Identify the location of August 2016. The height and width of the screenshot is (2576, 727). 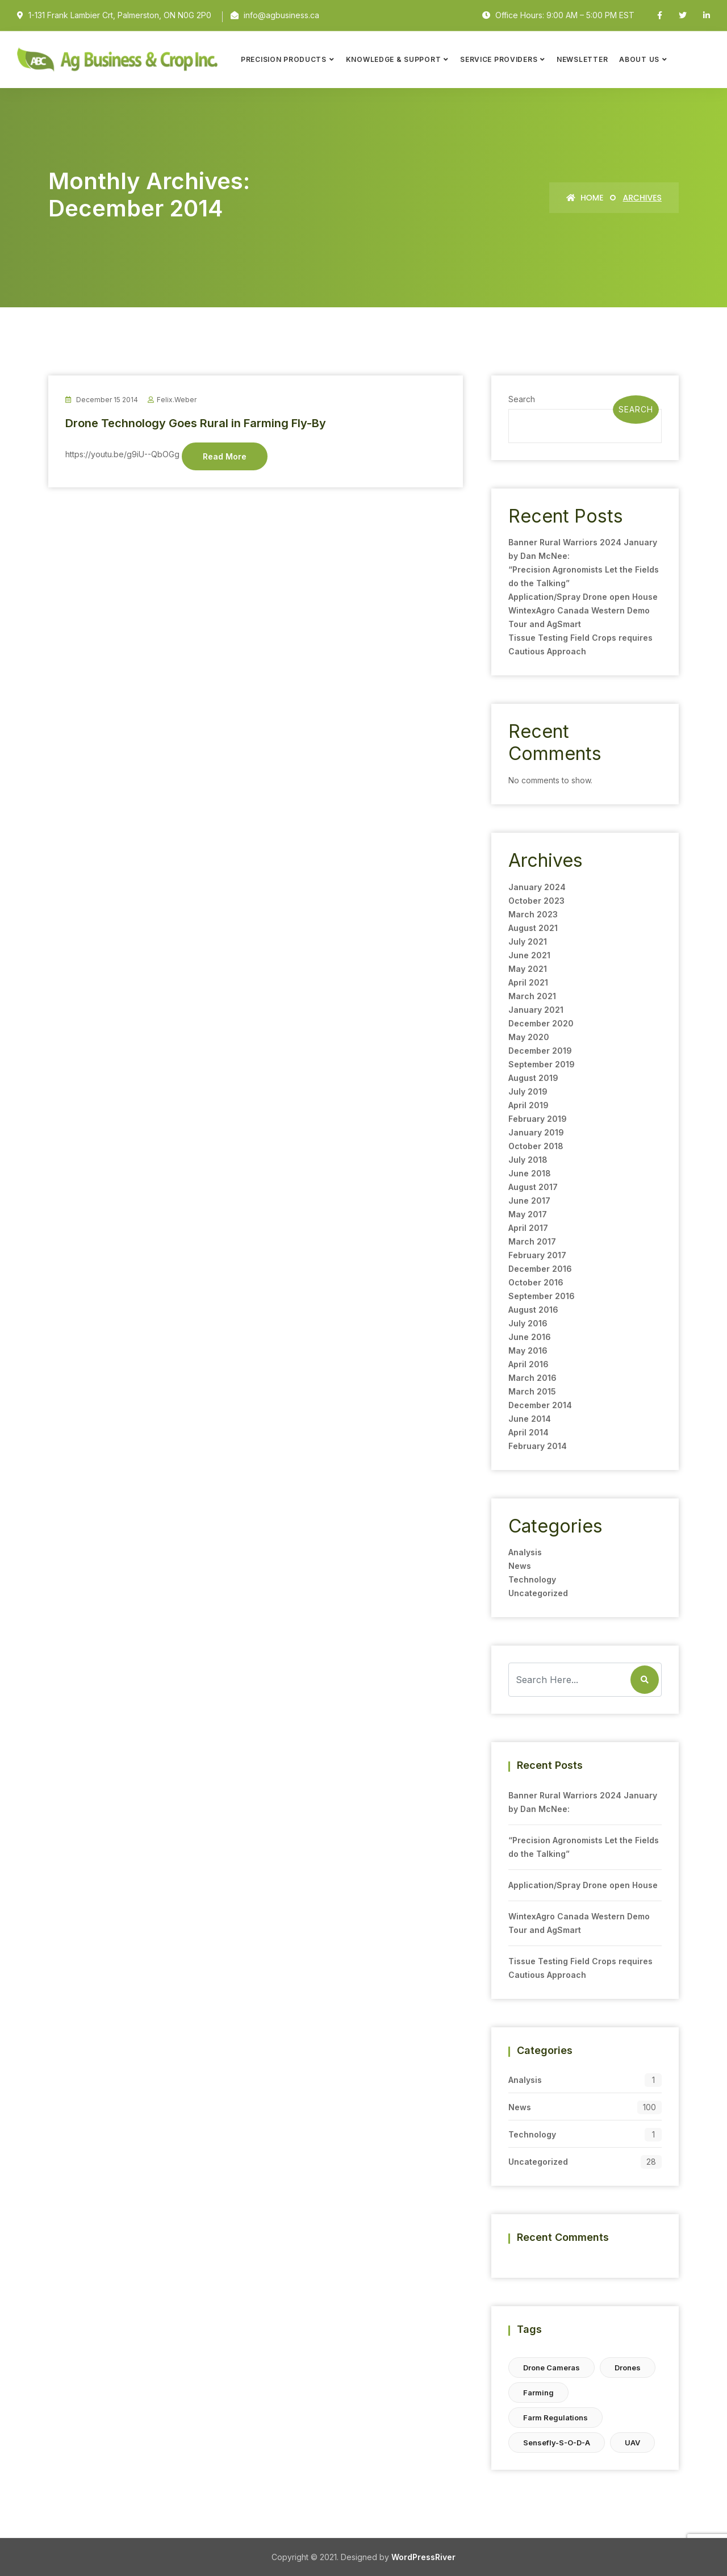
(533, 1309).